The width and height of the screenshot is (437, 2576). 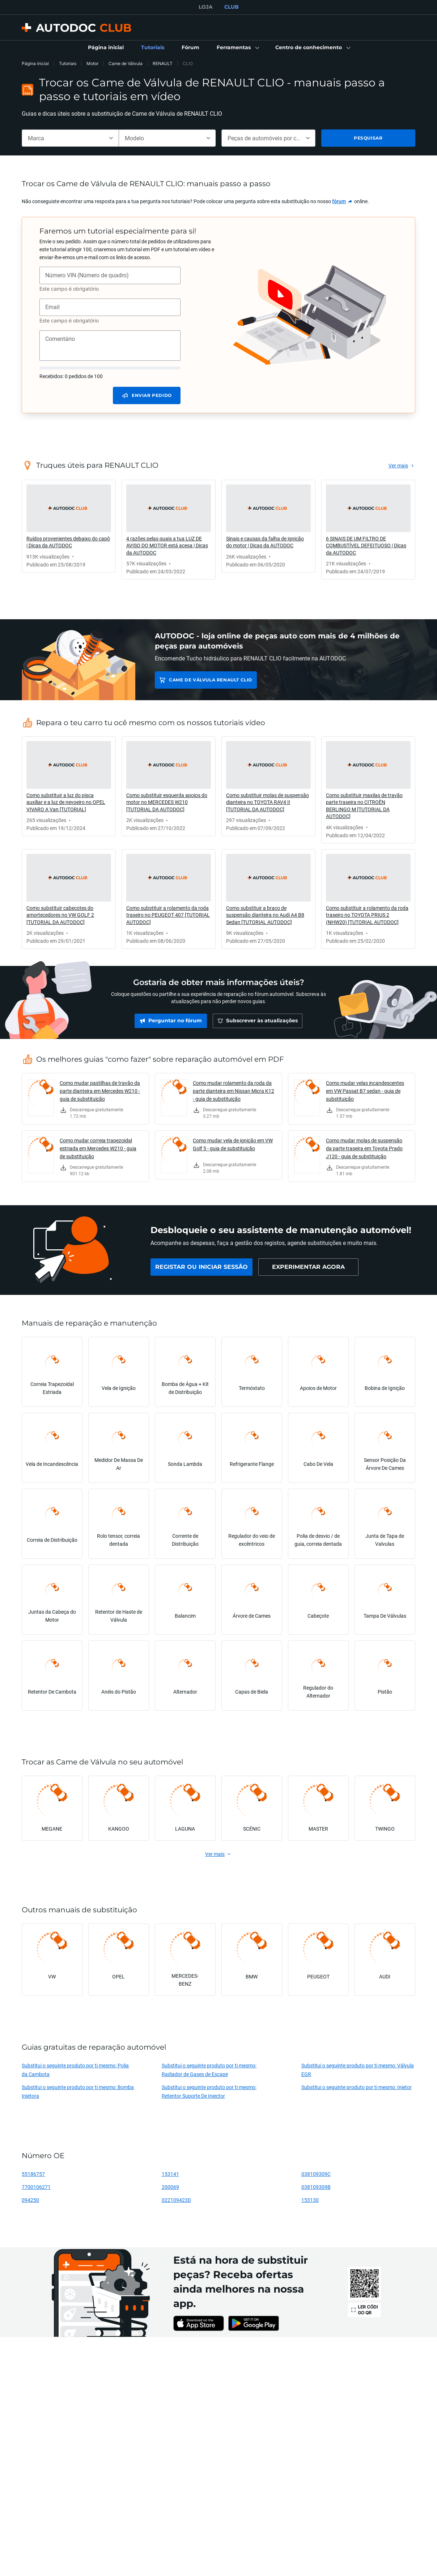 I want to click on RENAULT, so click(x=163, y=63).